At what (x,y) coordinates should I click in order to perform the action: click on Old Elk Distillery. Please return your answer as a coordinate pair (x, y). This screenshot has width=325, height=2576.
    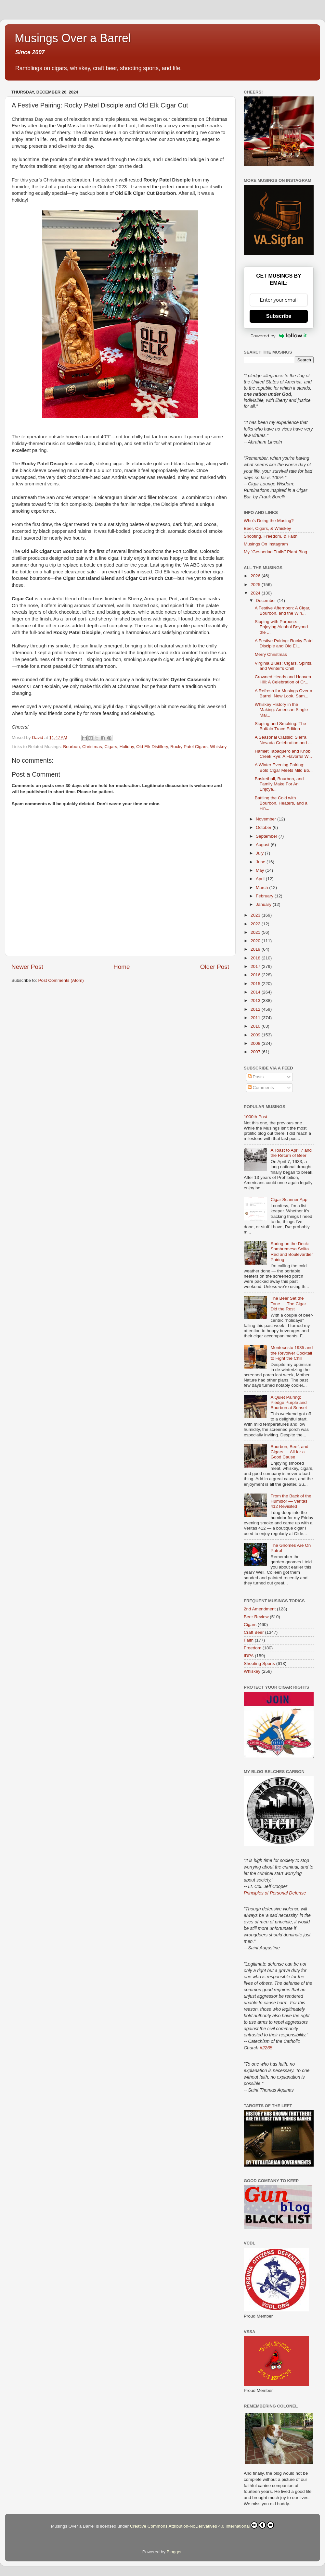
    Looking at the image, I should click on (152, 746).